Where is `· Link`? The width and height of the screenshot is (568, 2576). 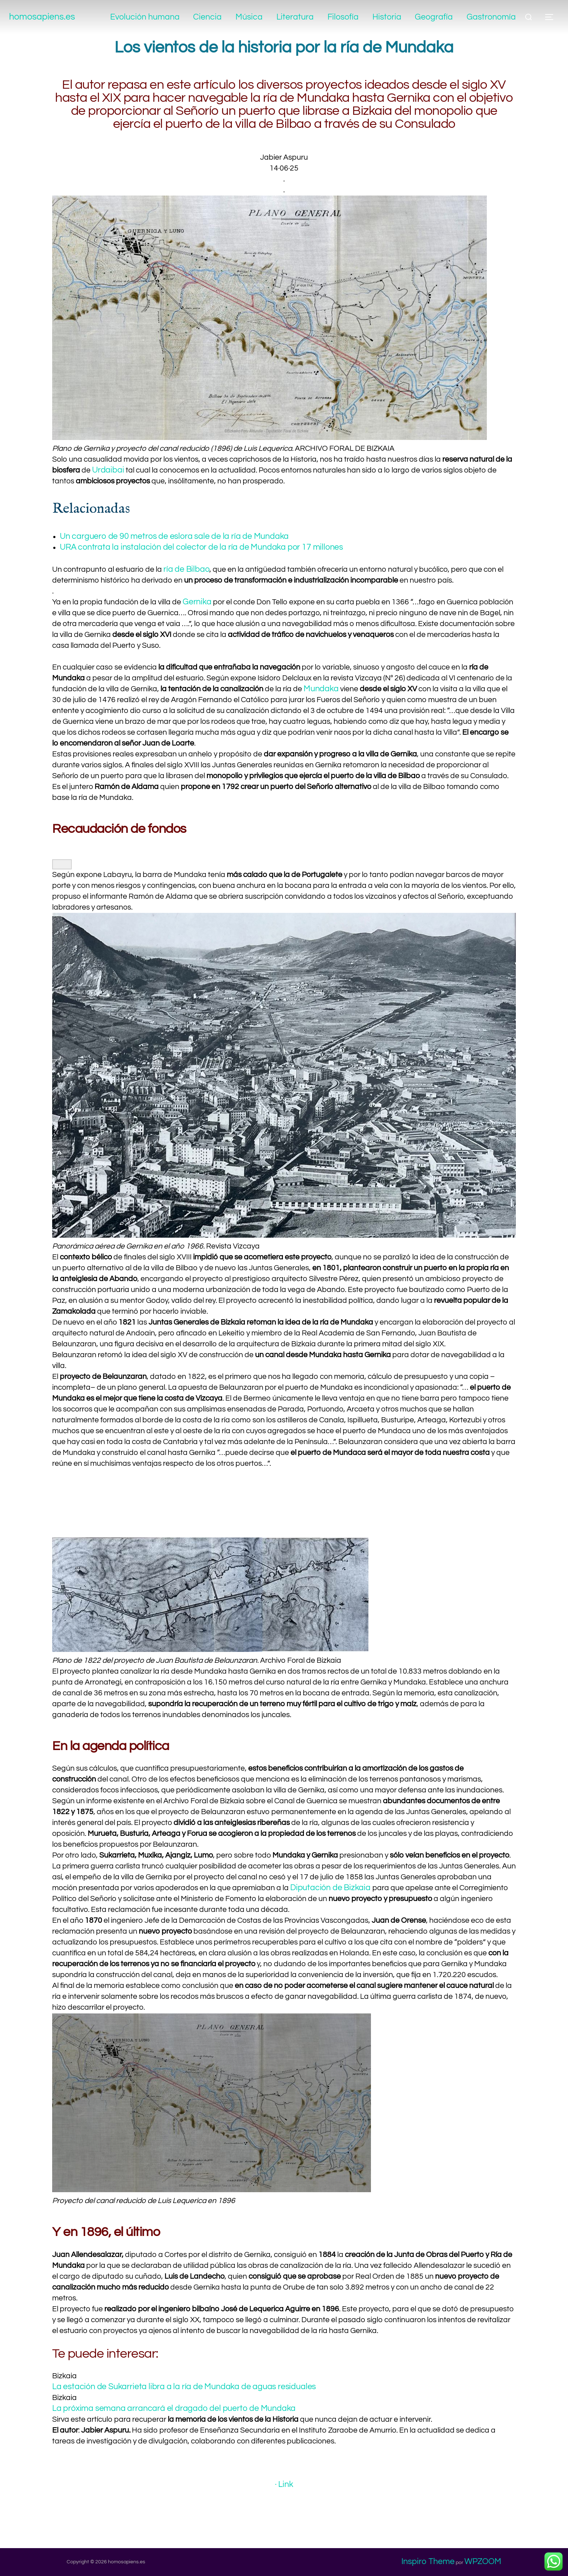 · Link is located at coordinates (284, 2484).